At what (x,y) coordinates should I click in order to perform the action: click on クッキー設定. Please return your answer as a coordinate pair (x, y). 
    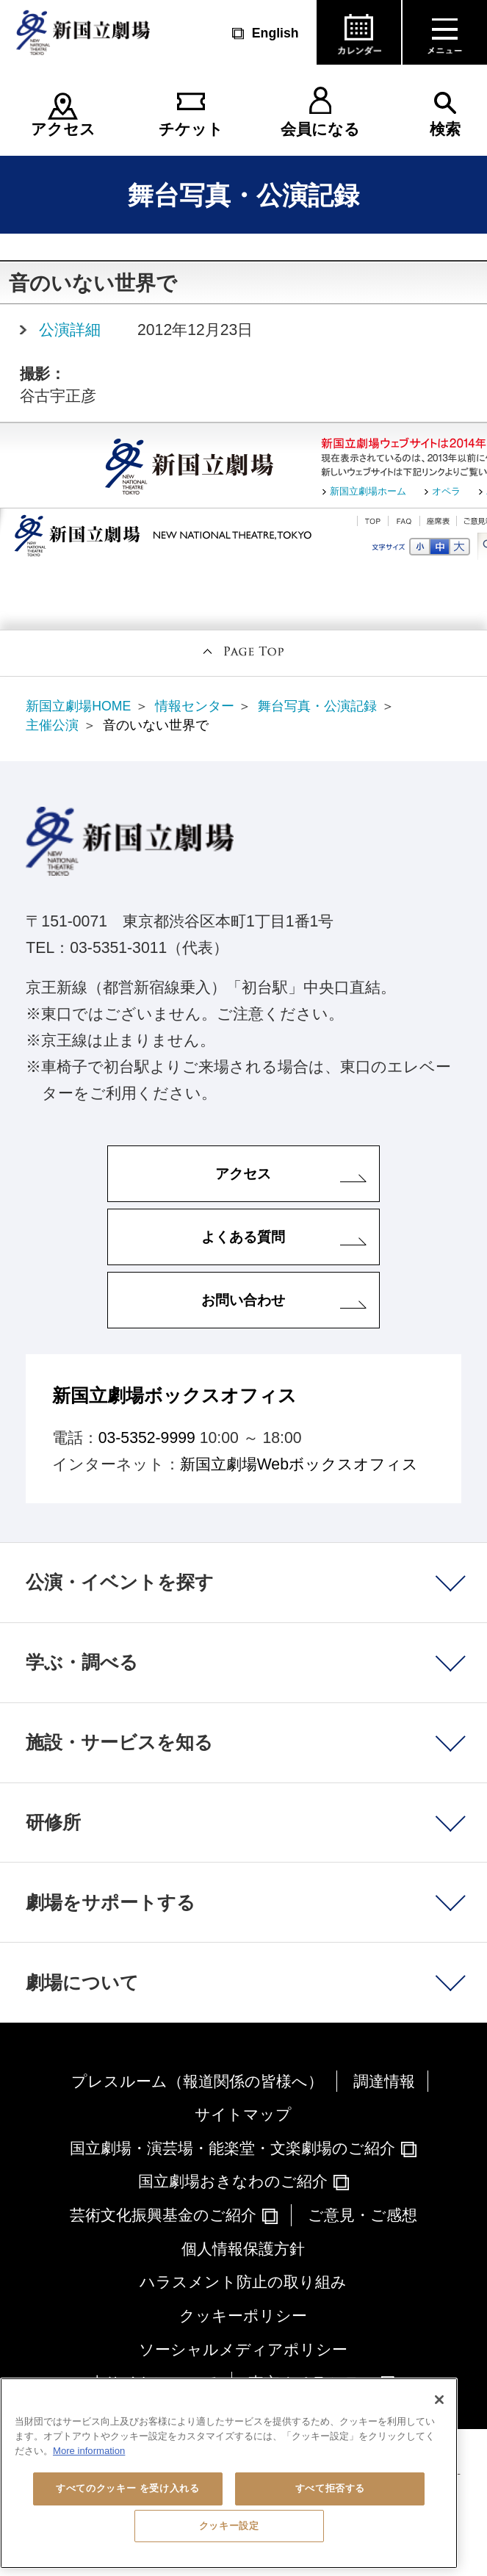
    Looking at the image, I should click on (229, 2525).